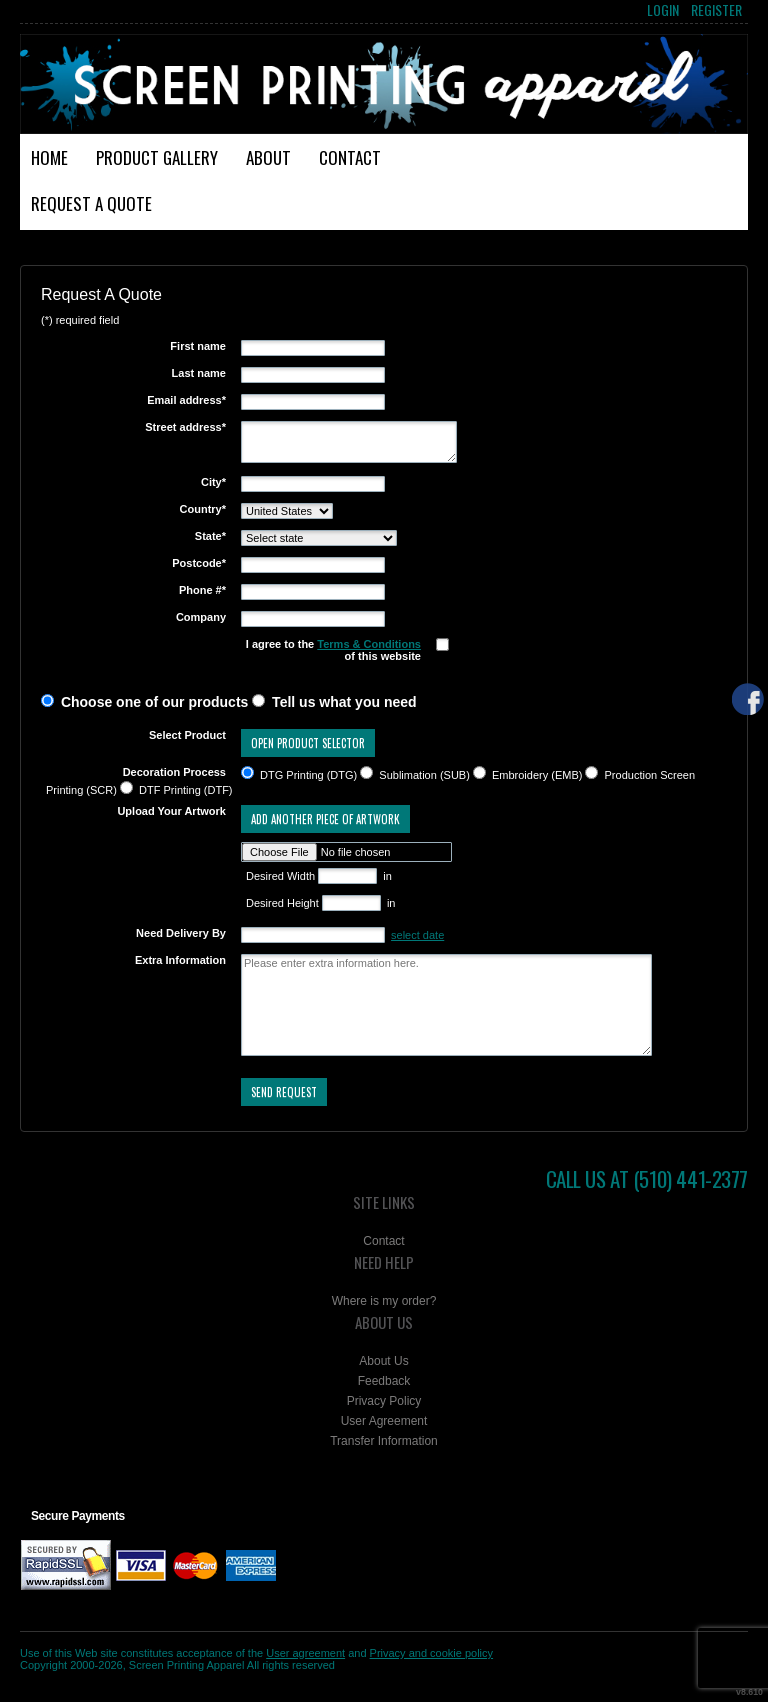 This screenshot has height=1702, width=768. I want to click on Postcode*, so click(199, 563).